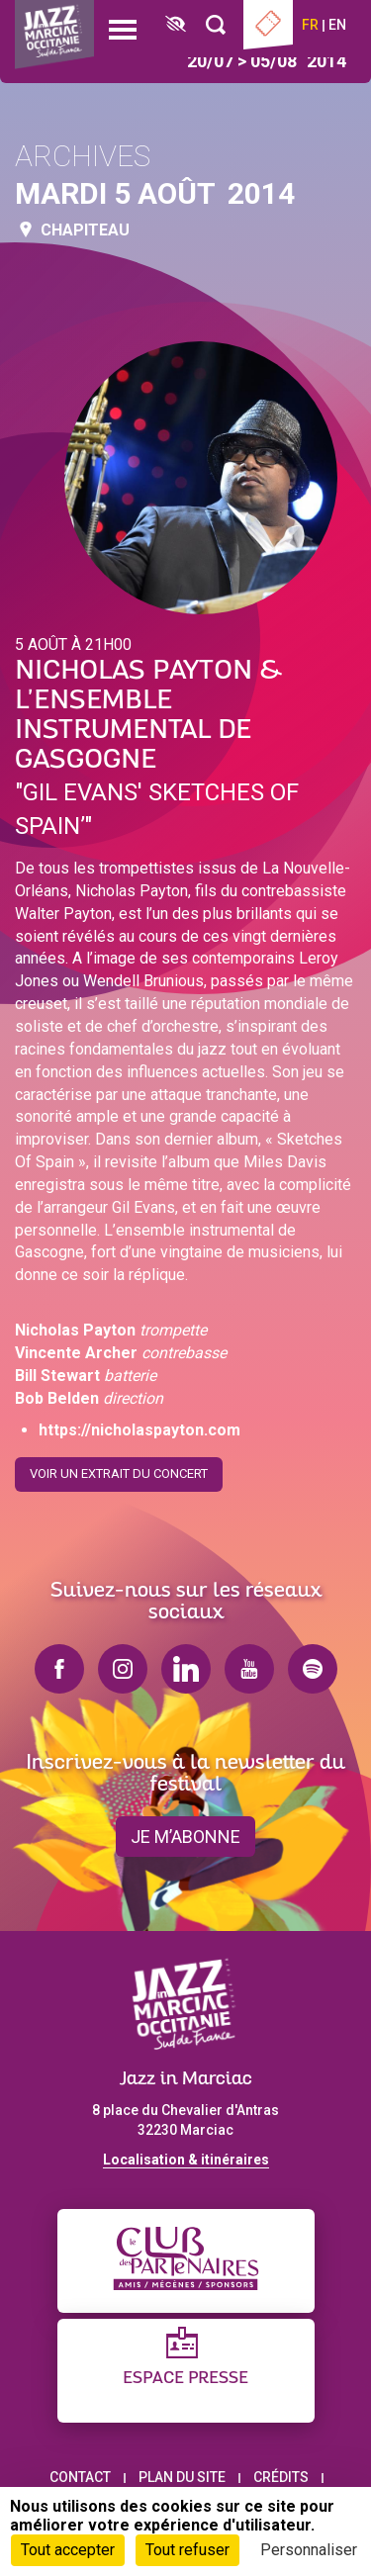 This screenshot has width=371, height=2576. I want to click on spotify, so click(312, 1669).